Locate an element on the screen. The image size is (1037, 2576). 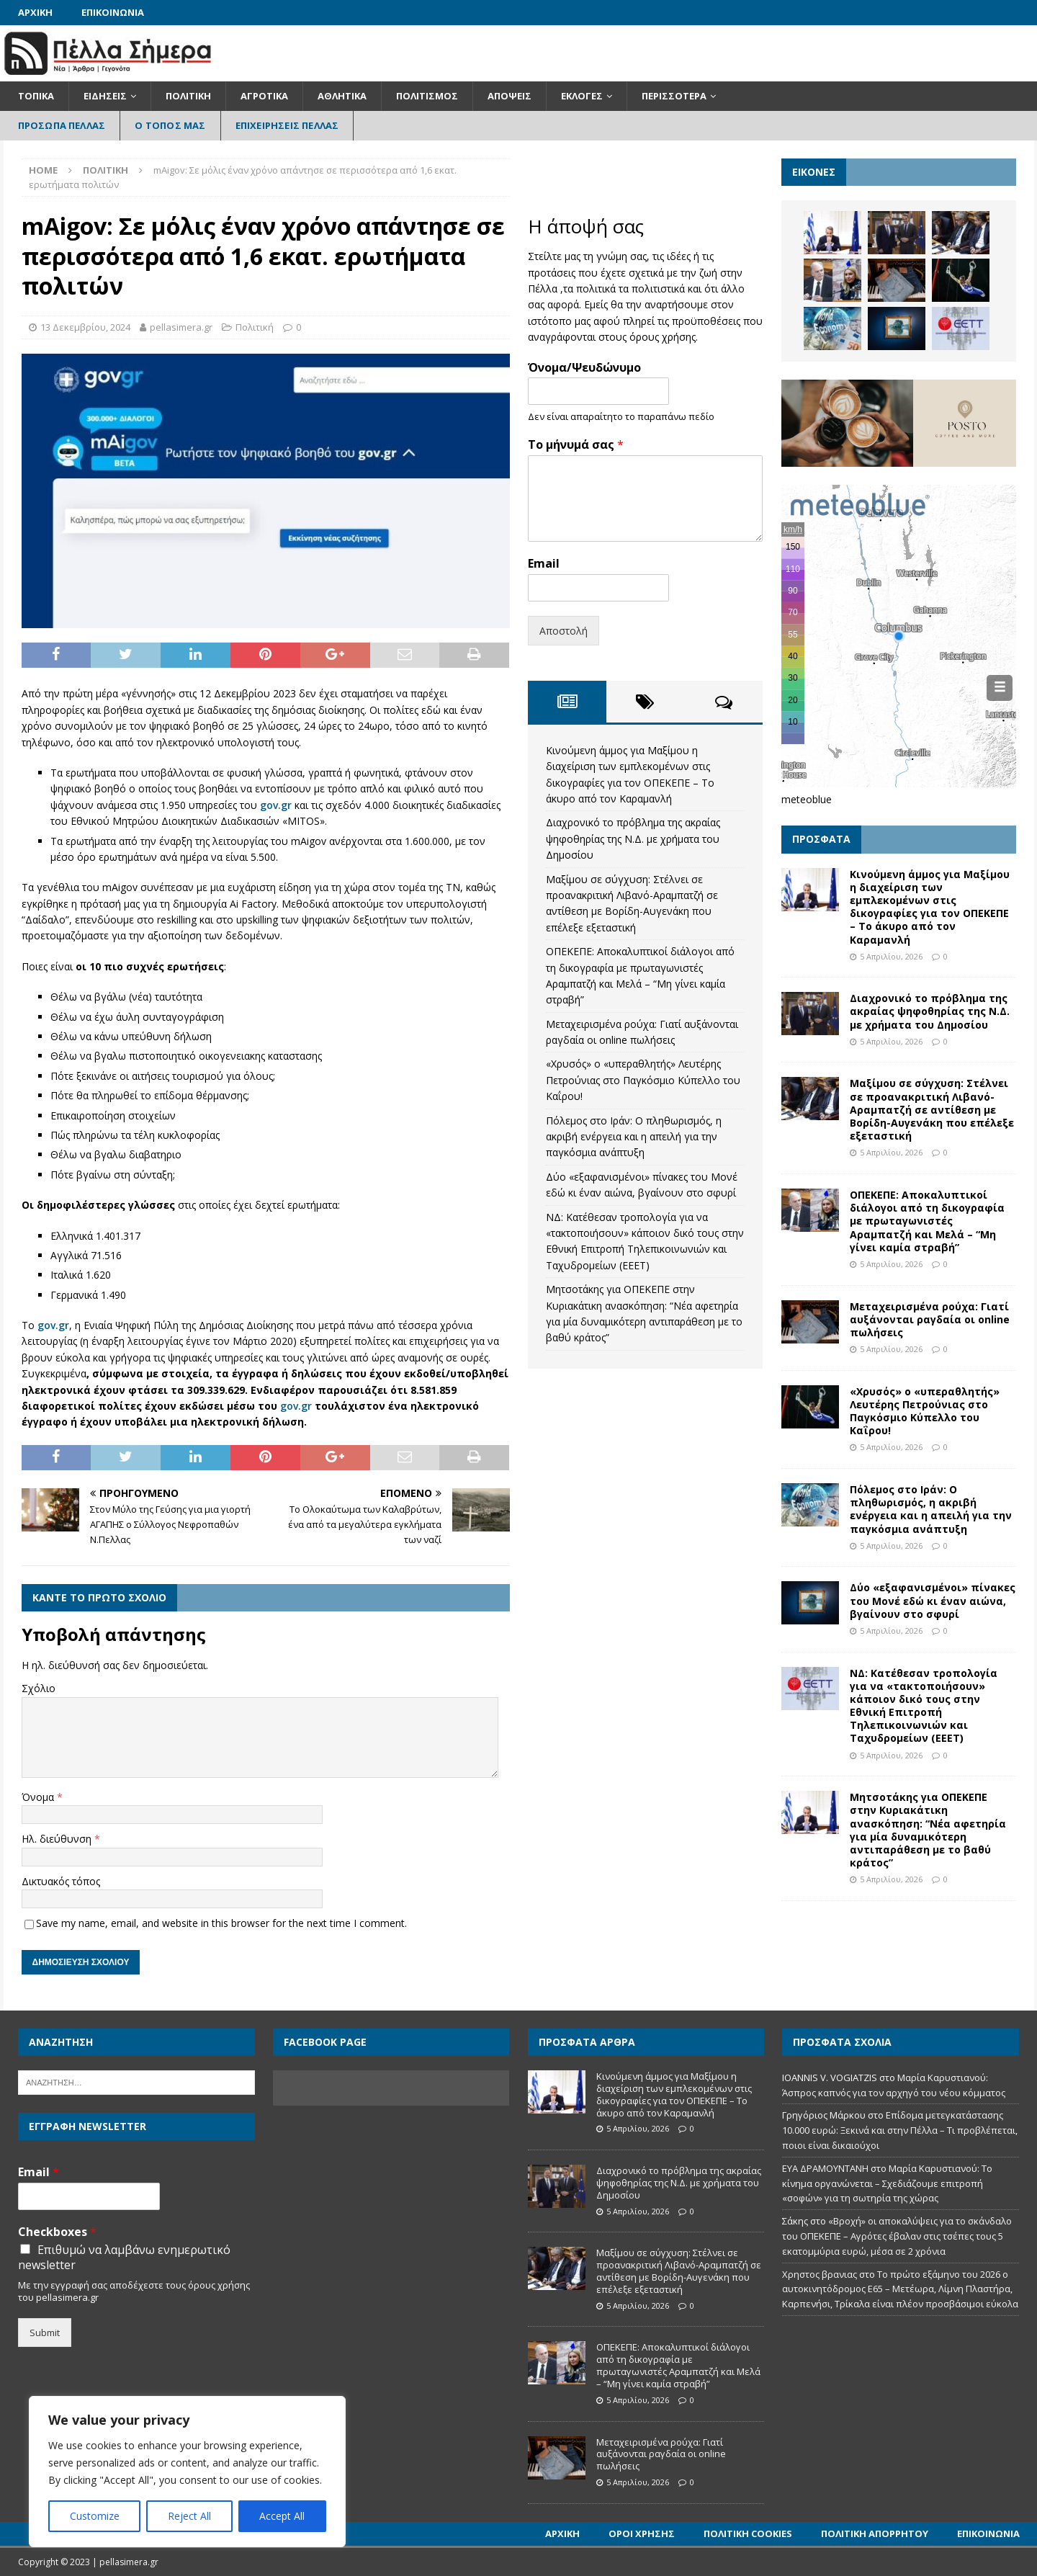
Μαξίμου σε σύγχυση: Στέλνει σε προανακριτική Λιβανό-Αραμπατζή σε αντίθεση με Βορίδη-Αυγενάκη που επέλεξε εξεταστική is located at coordinates (932, 1109).